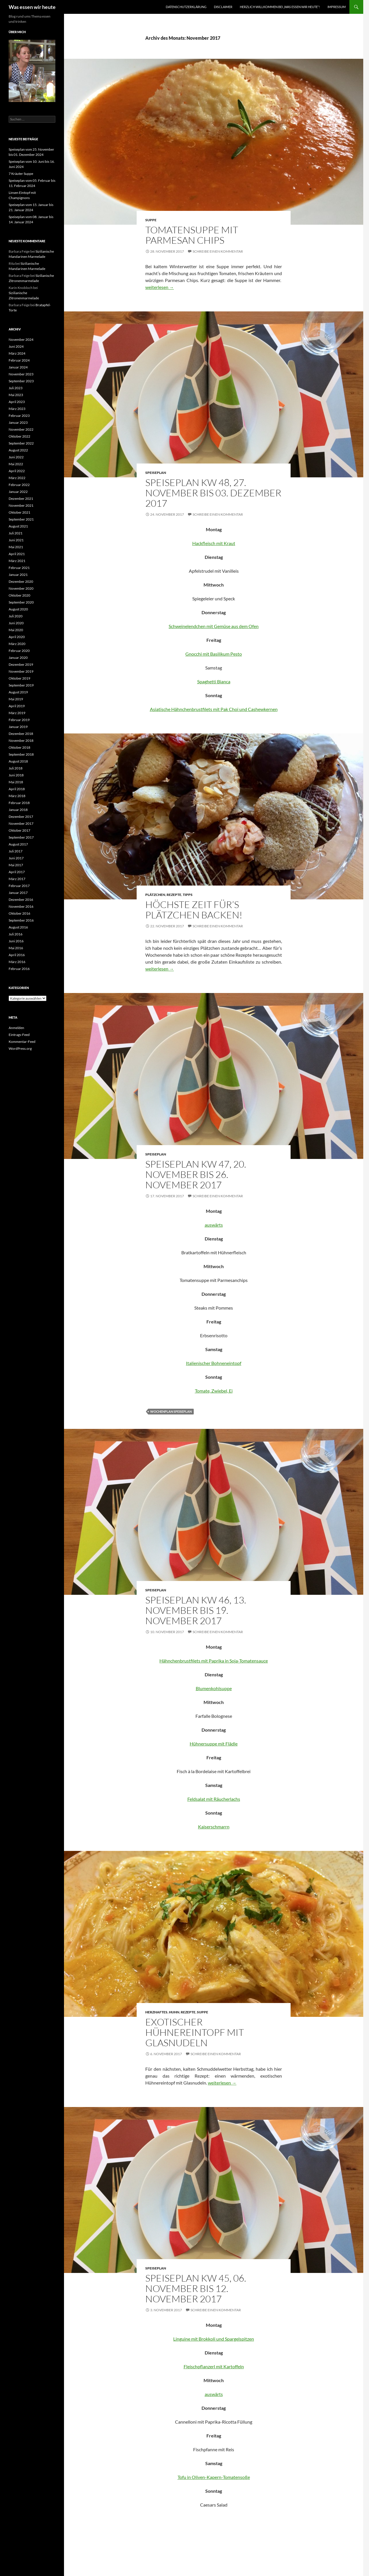 Image resolution: width=369 pixels, height=2576 pixels. Describe the element at coordinates (16, 941) in the screenshot. I see `Juni 2016` at that location.